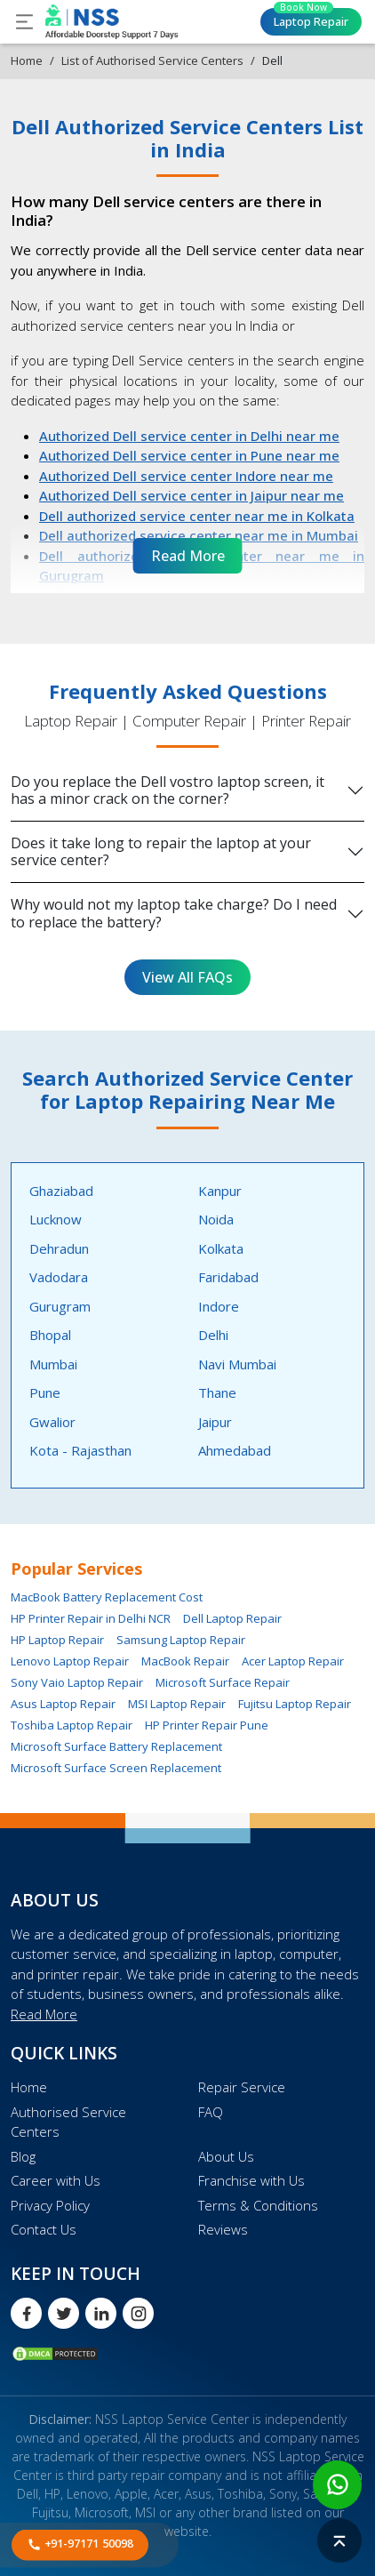  What do you see at coordinates (174, 913) in the screenshot?
I see `Why would not my laptop take charge? Do I need to replace the battery?` at bounding box center [174, 913].